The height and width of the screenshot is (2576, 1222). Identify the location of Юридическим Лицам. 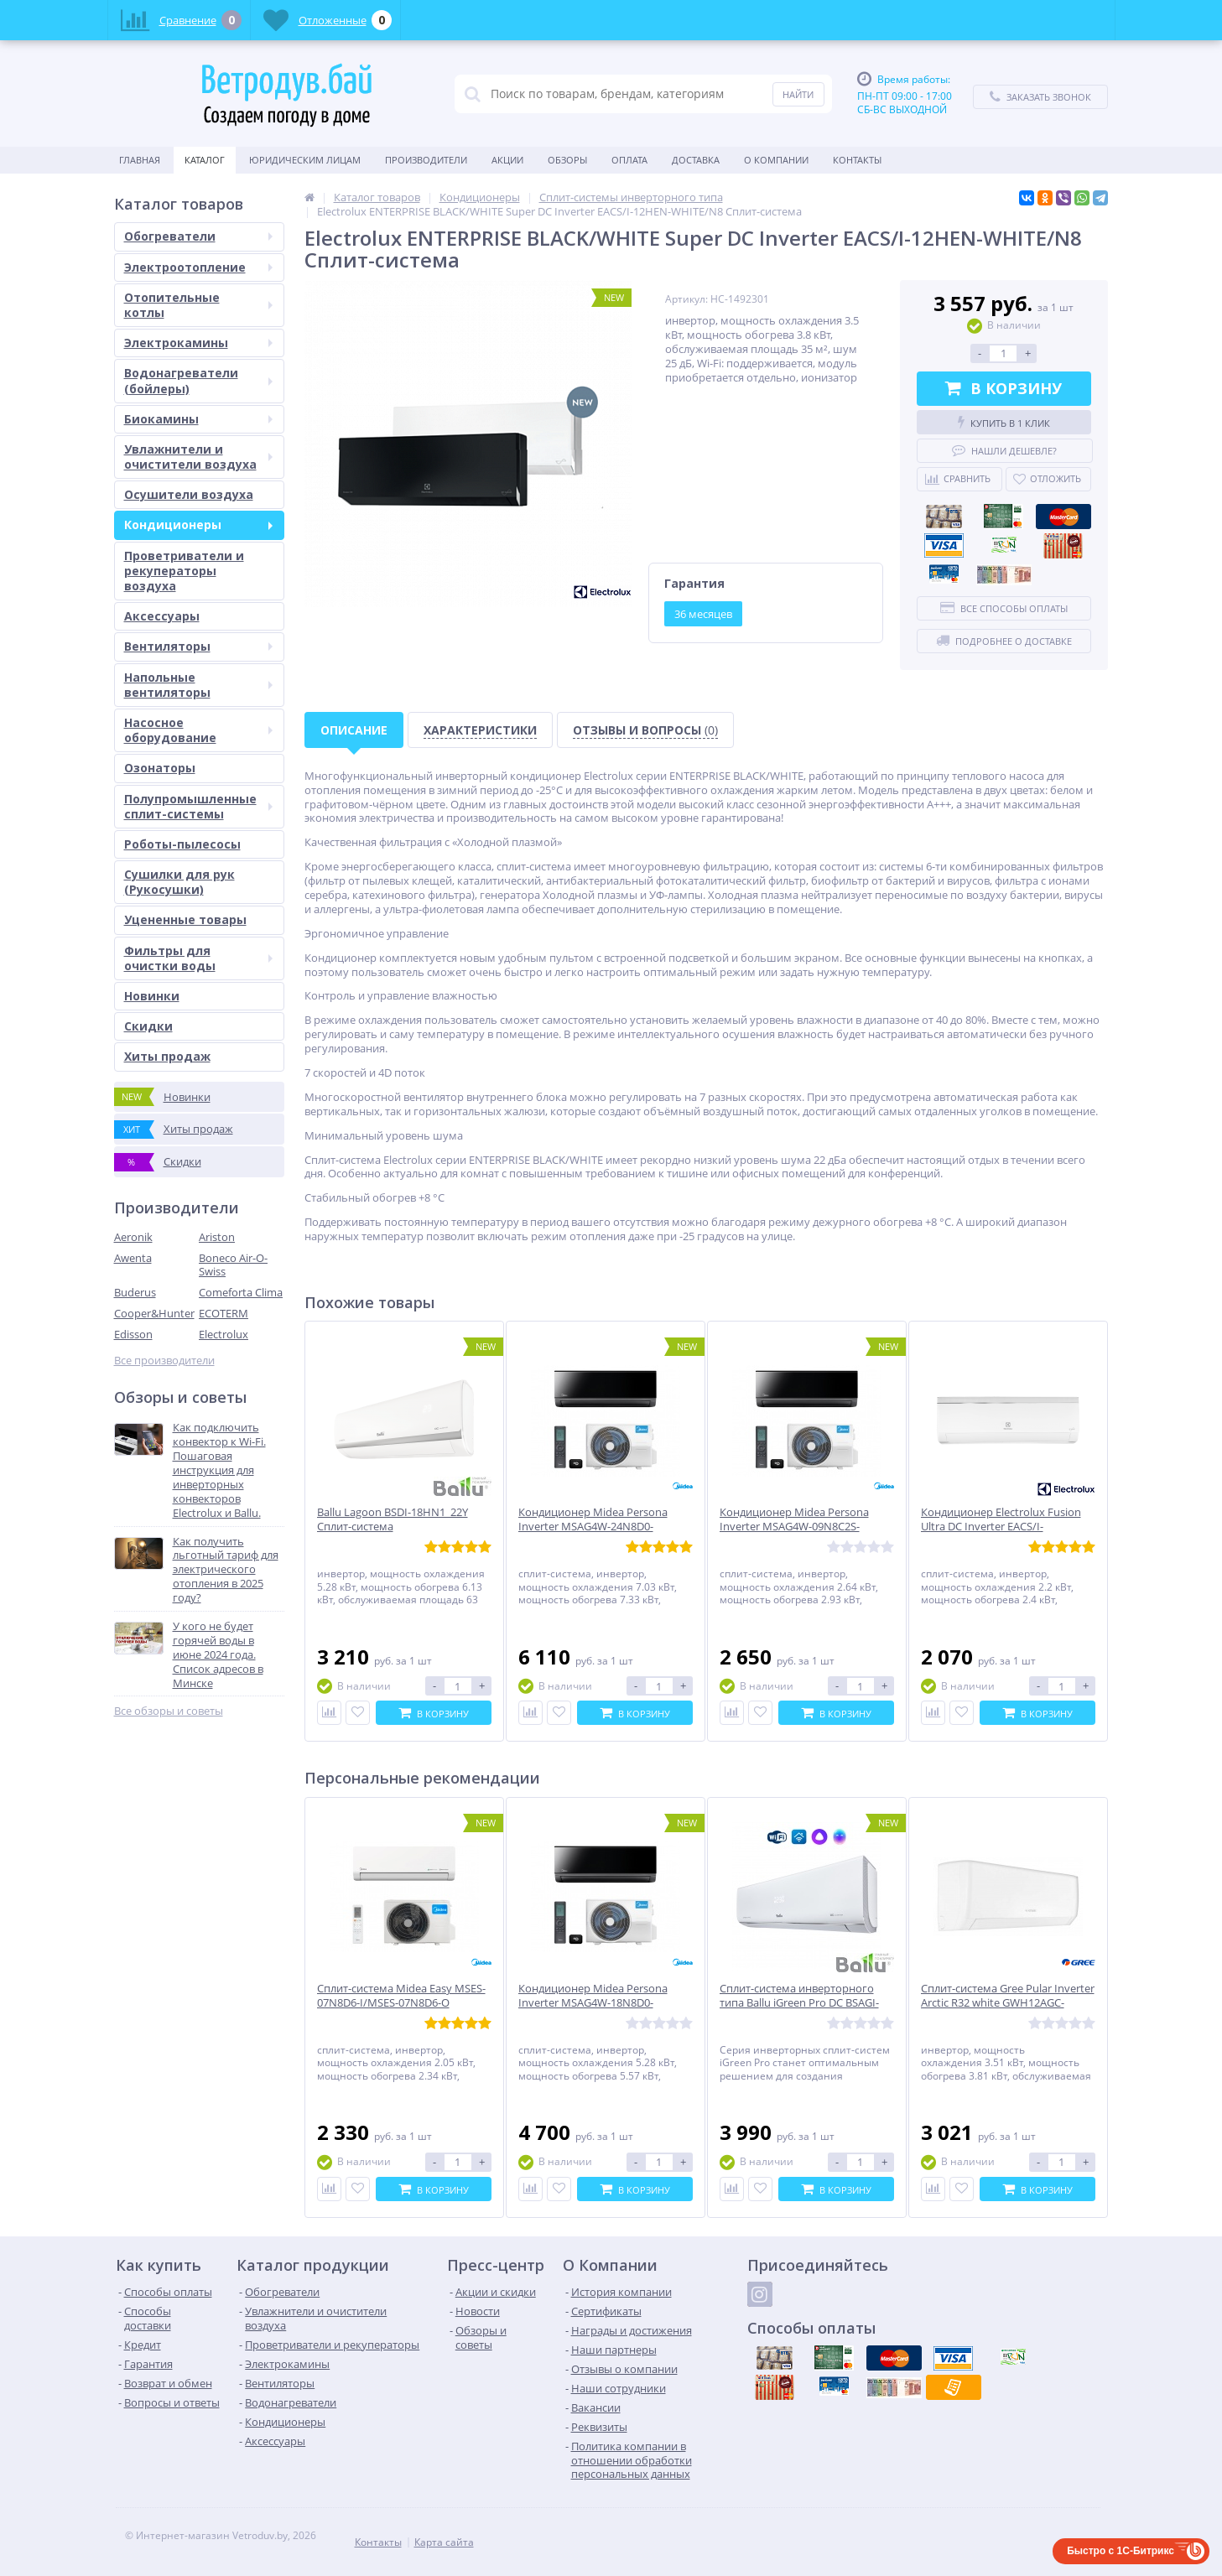
(305, 159).